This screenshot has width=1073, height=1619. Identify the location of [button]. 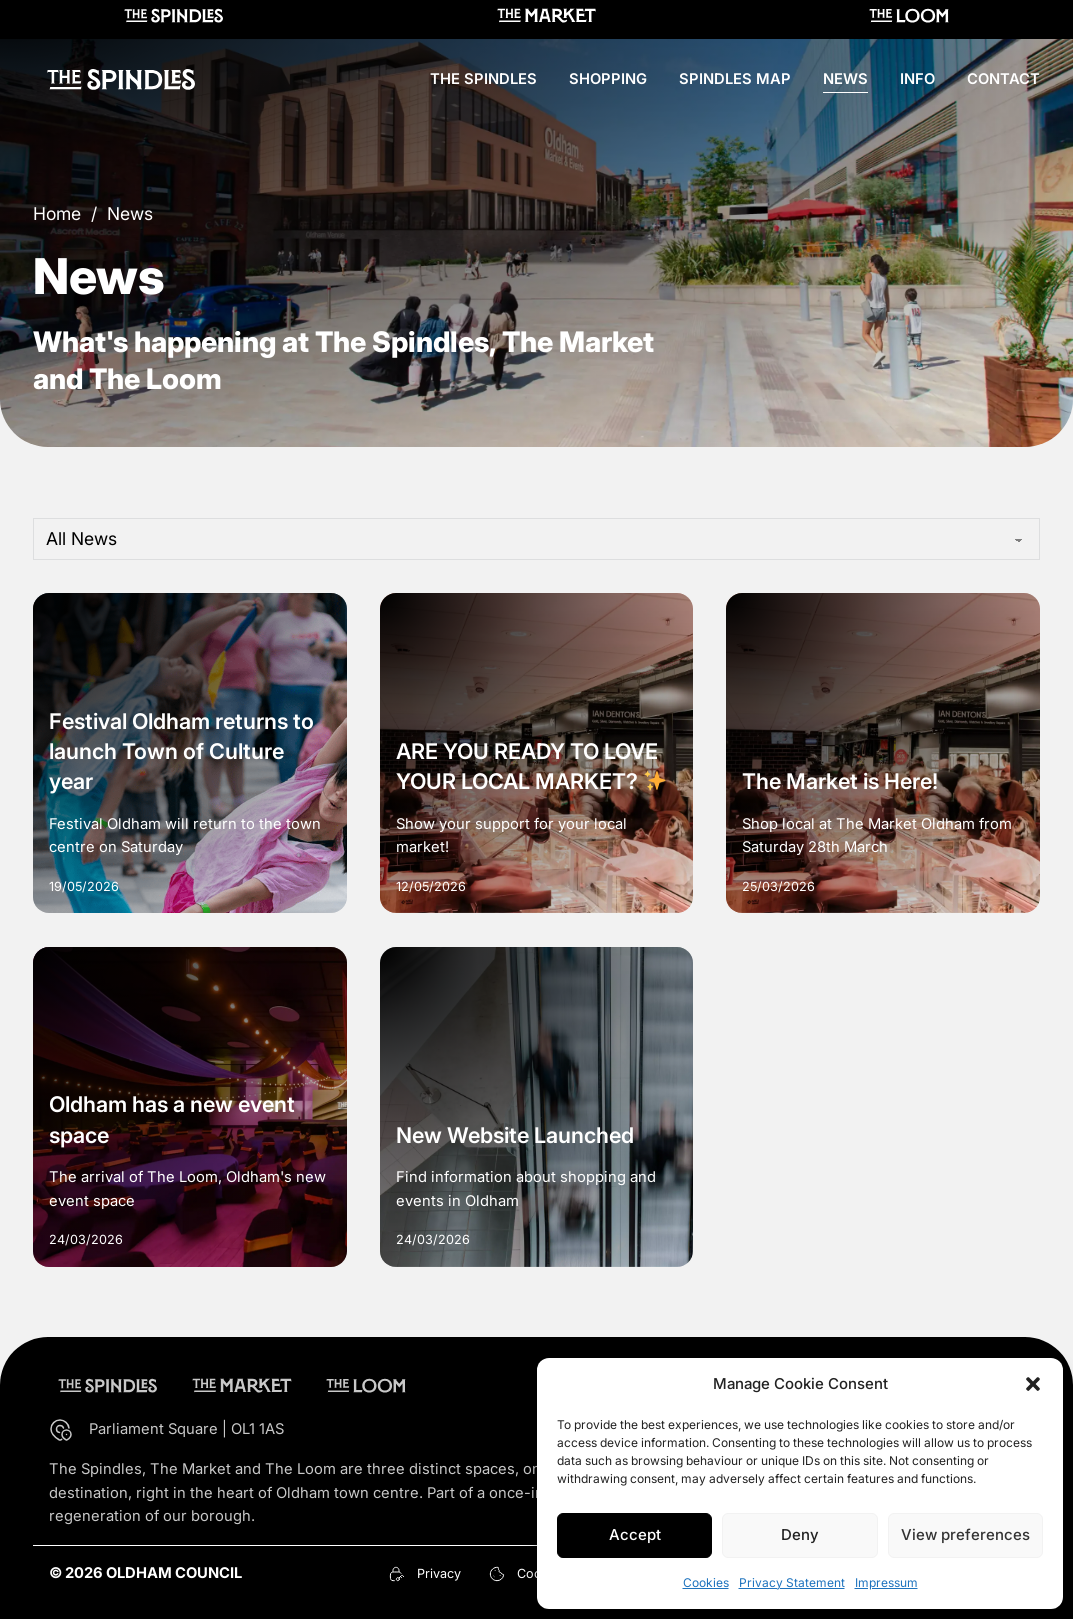
(1033, 1384).